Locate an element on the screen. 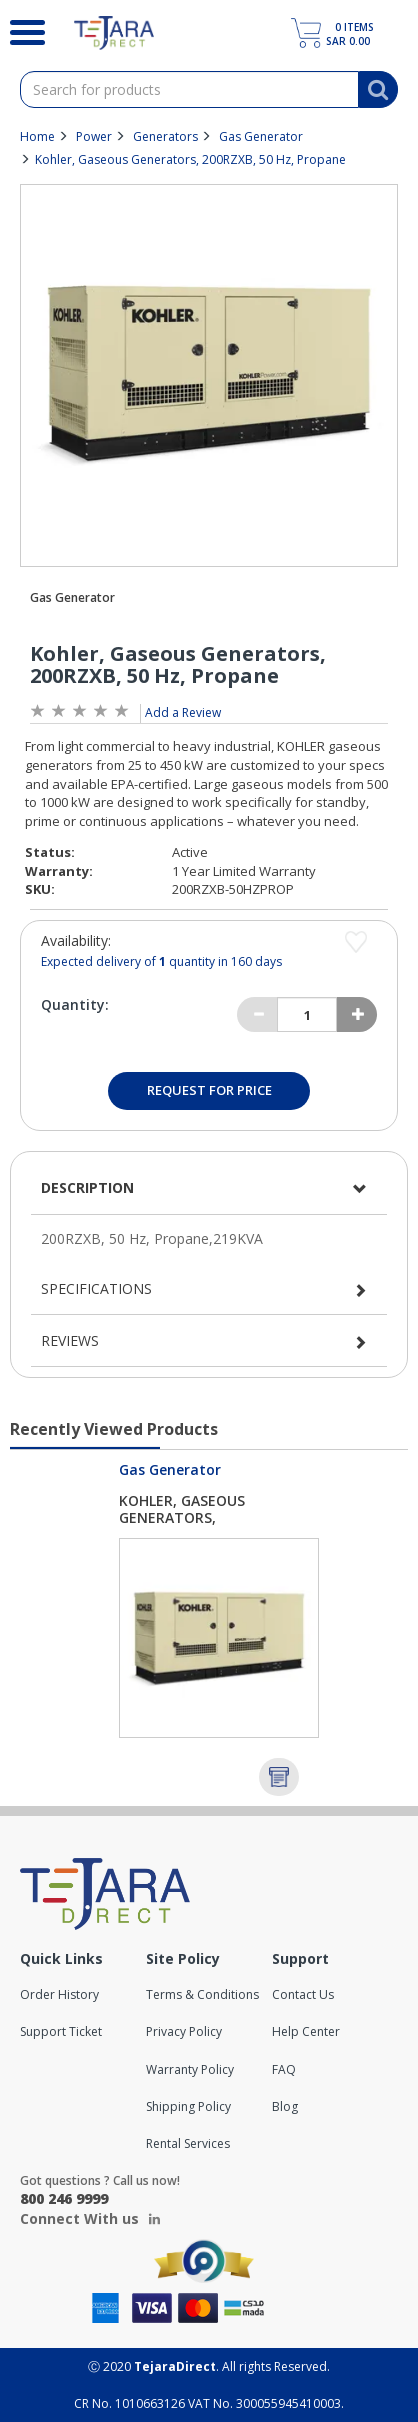 The image size is (418, 2422). Help Center is located at coordinates (306, 2031).